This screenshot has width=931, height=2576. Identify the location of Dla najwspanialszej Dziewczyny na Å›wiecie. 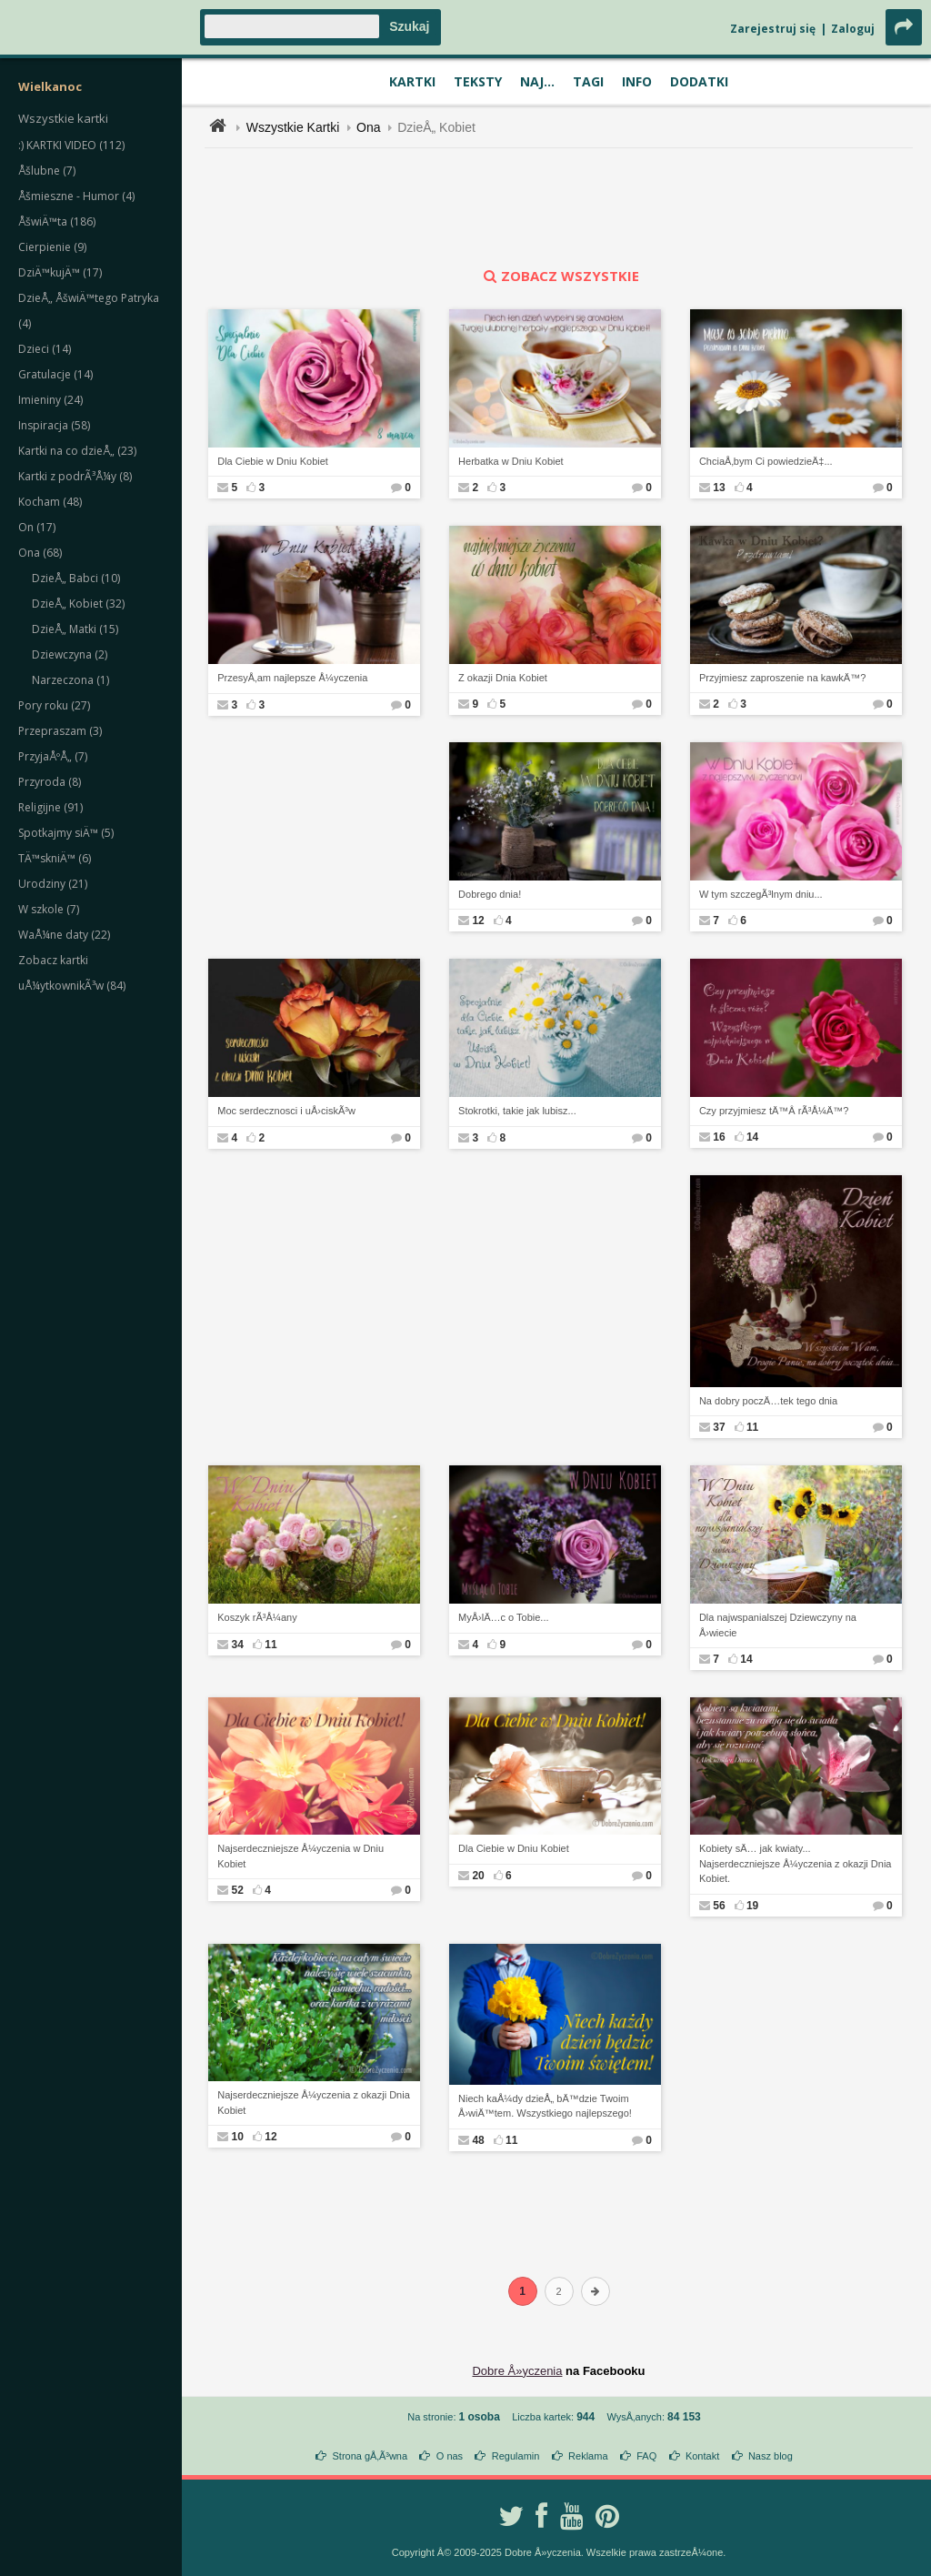
(777, 1625).